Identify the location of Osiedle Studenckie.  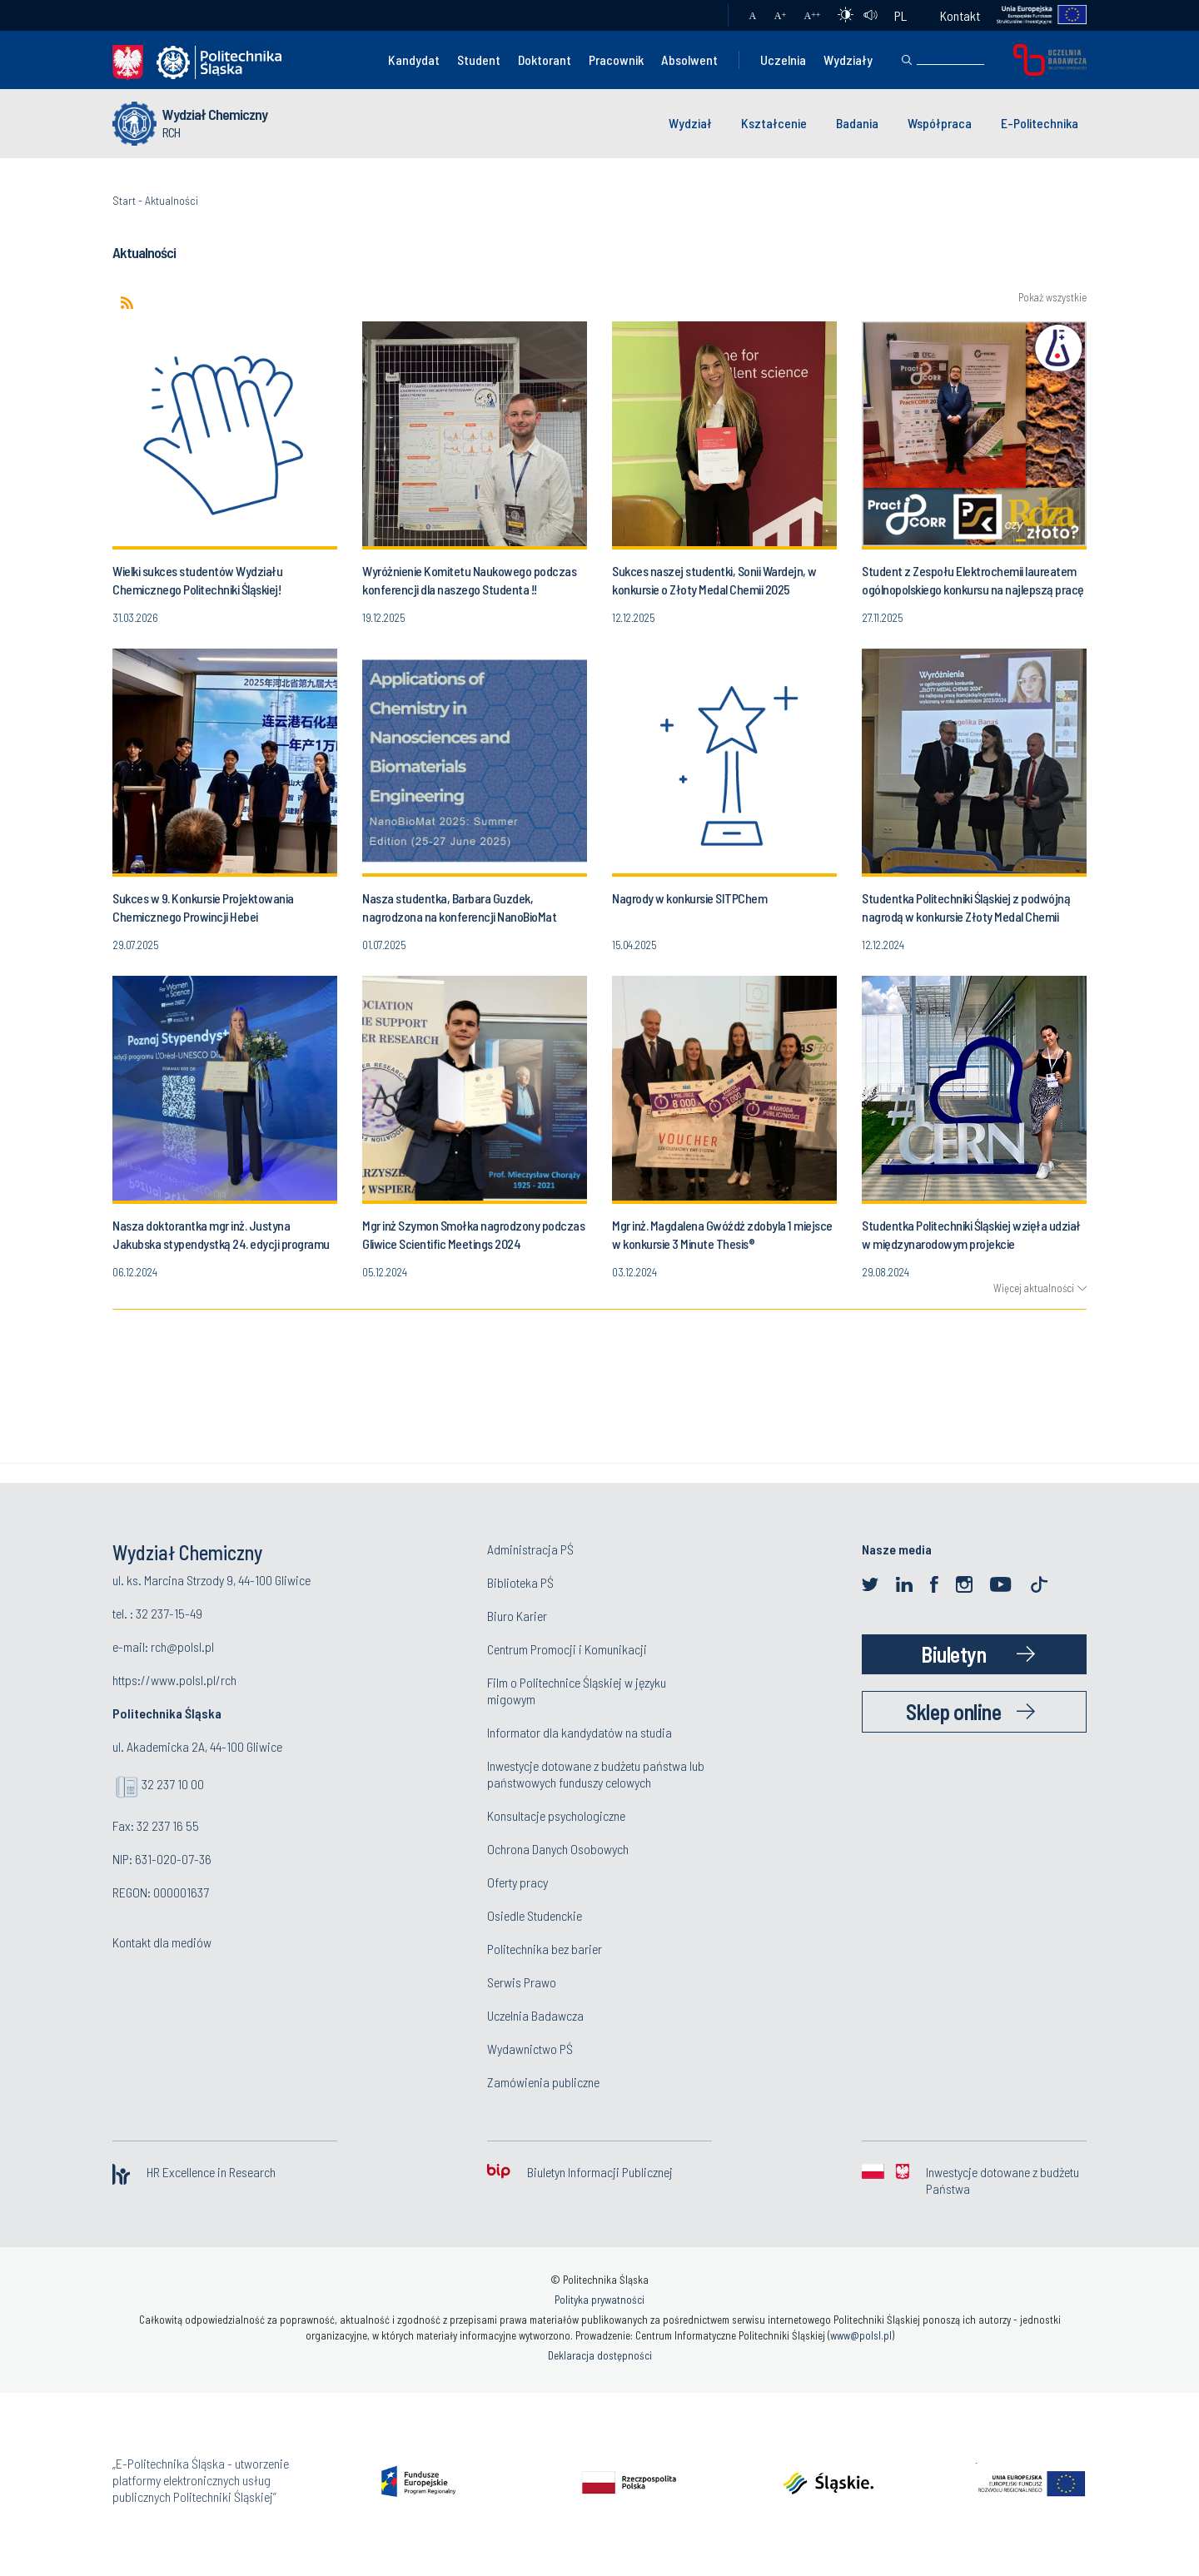
(534, 1915).